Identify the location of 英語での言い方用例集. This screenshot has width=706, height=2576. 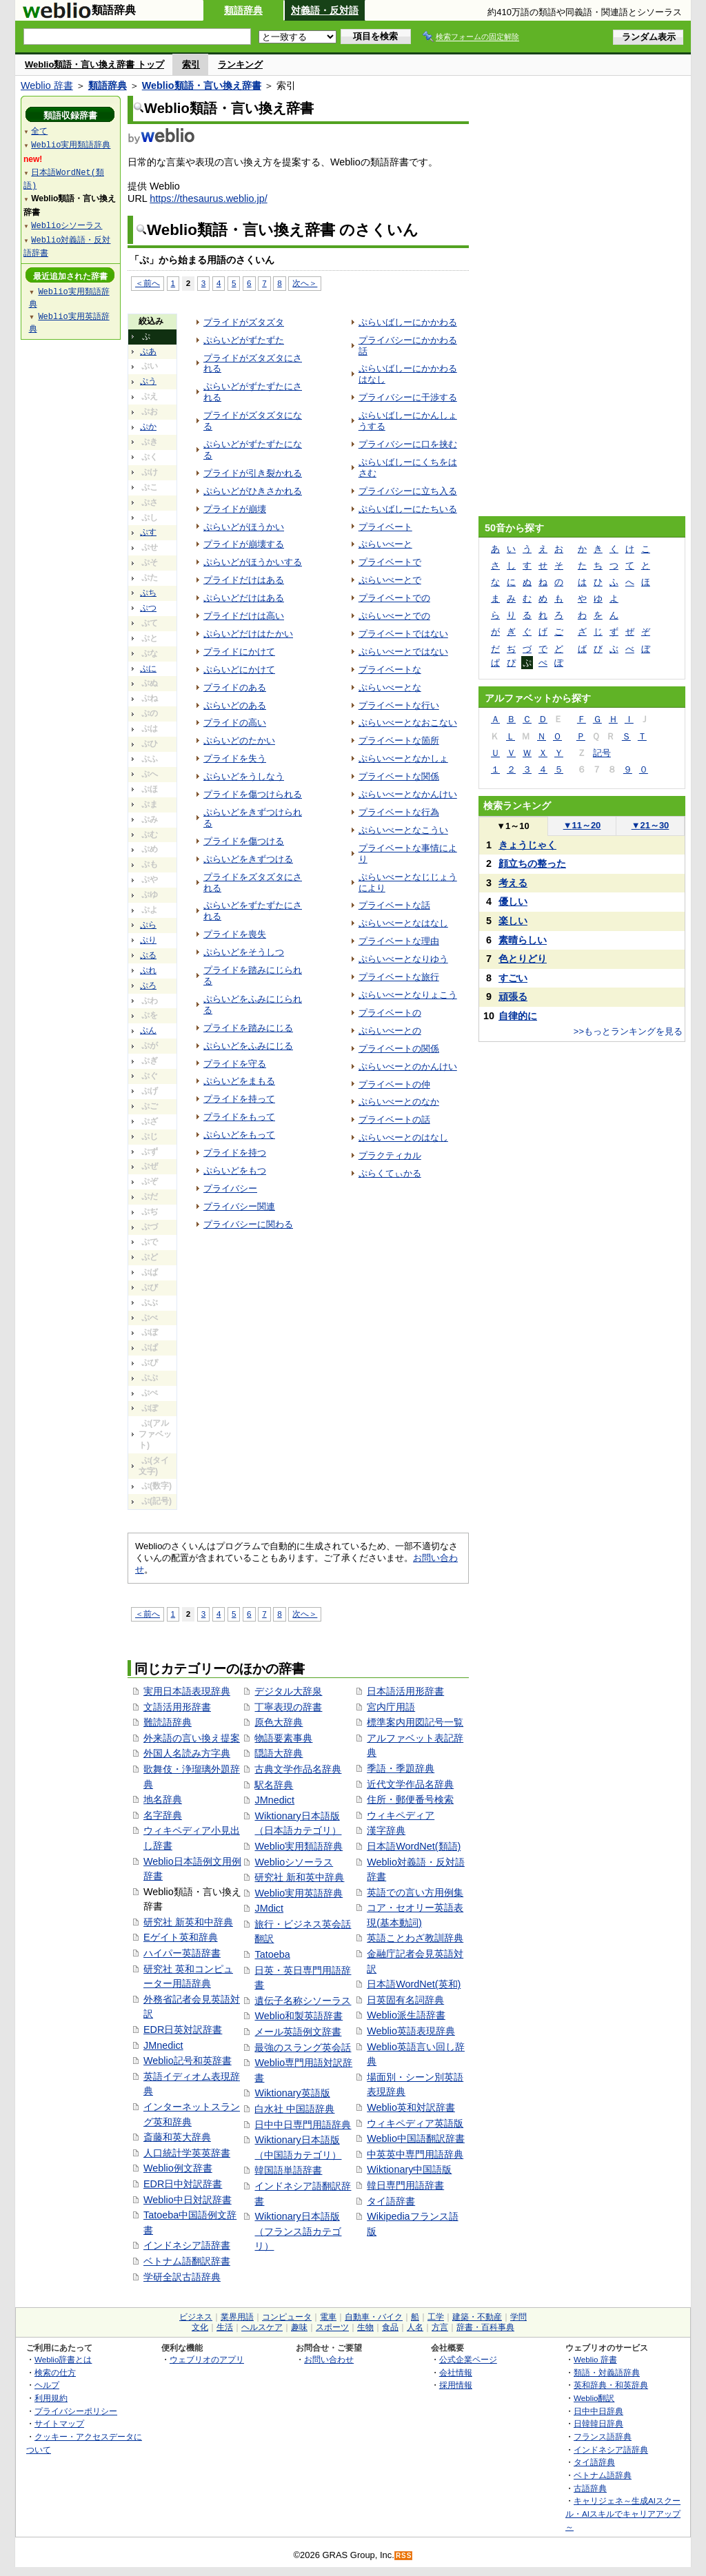
(415, 1892).